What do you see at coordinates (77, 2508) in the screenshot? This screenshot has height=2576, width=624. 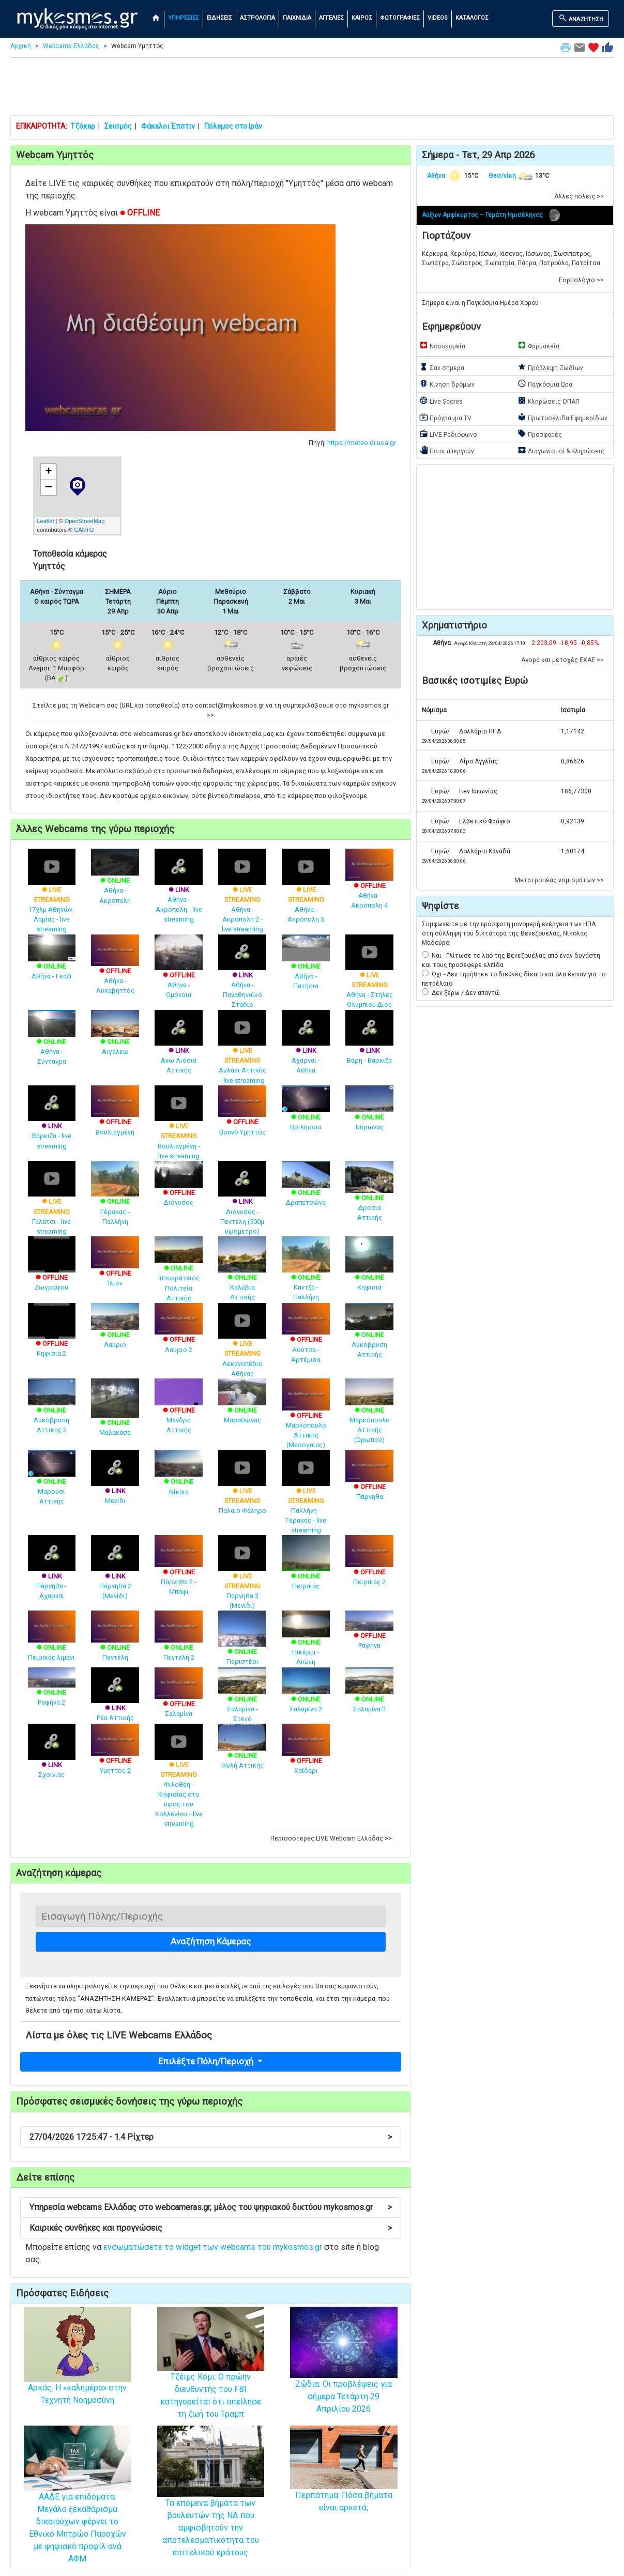 I see `ΑΑΔΕ για επιδόματα: Μεγάλο ξεκαθάρισμα δικαιούχων φέρνει το Εθνικό Μητρώο Παροχών με ψηφιακό προφίλ ανά ΑΦΜ` at bounding box center [77, 2508].